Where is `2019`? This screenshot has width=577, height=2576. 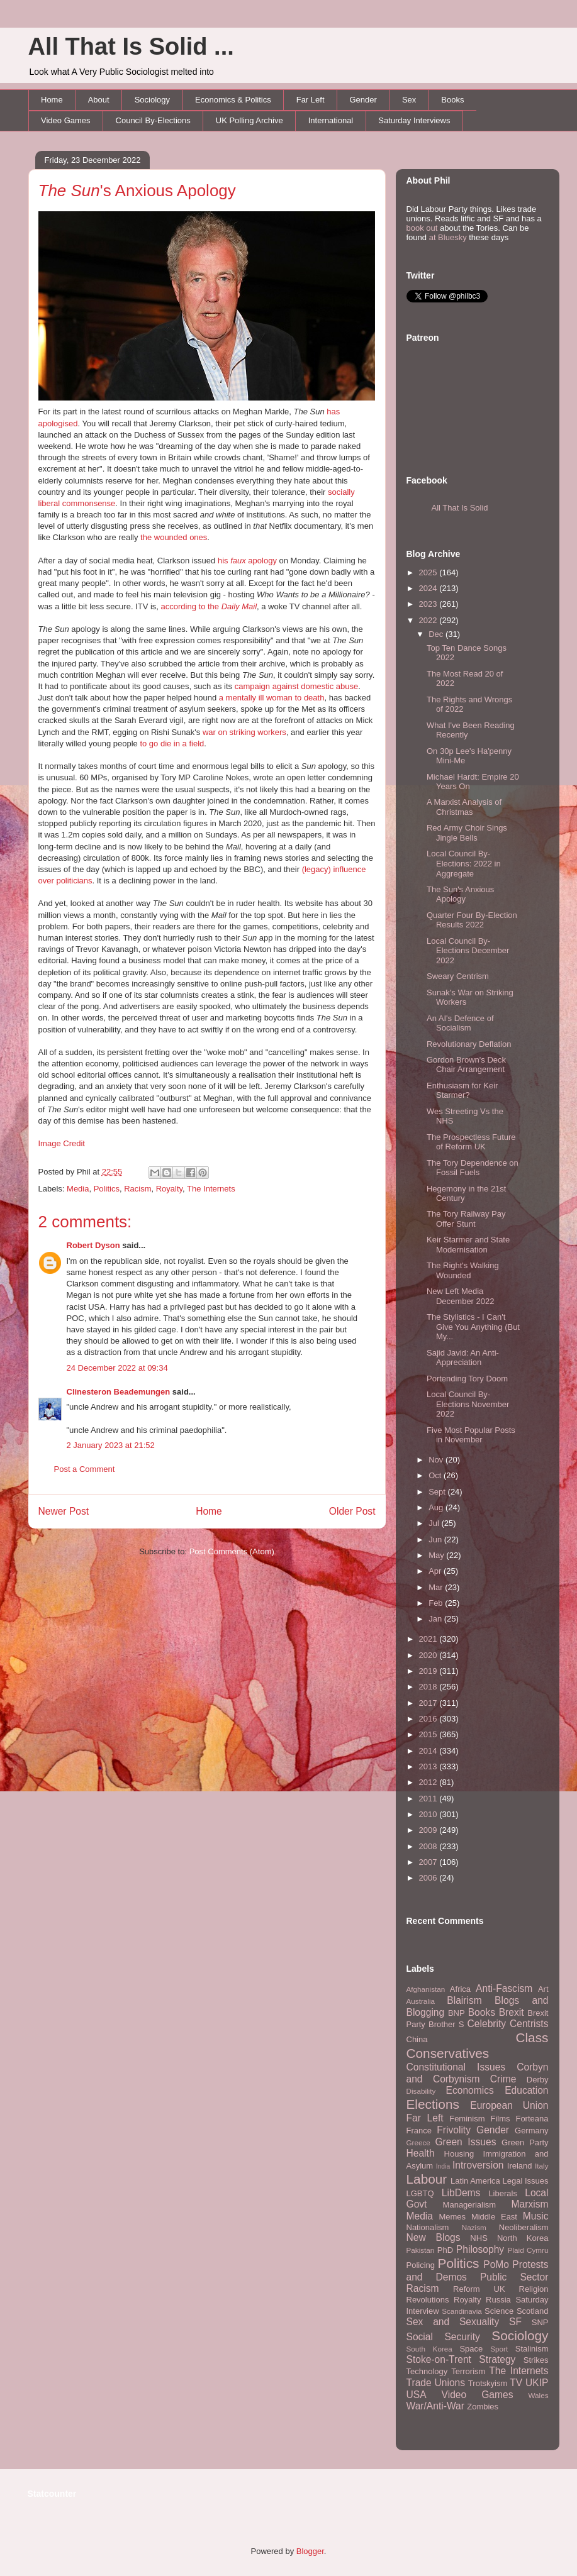
2019 is located at coordinates (429, 1671).